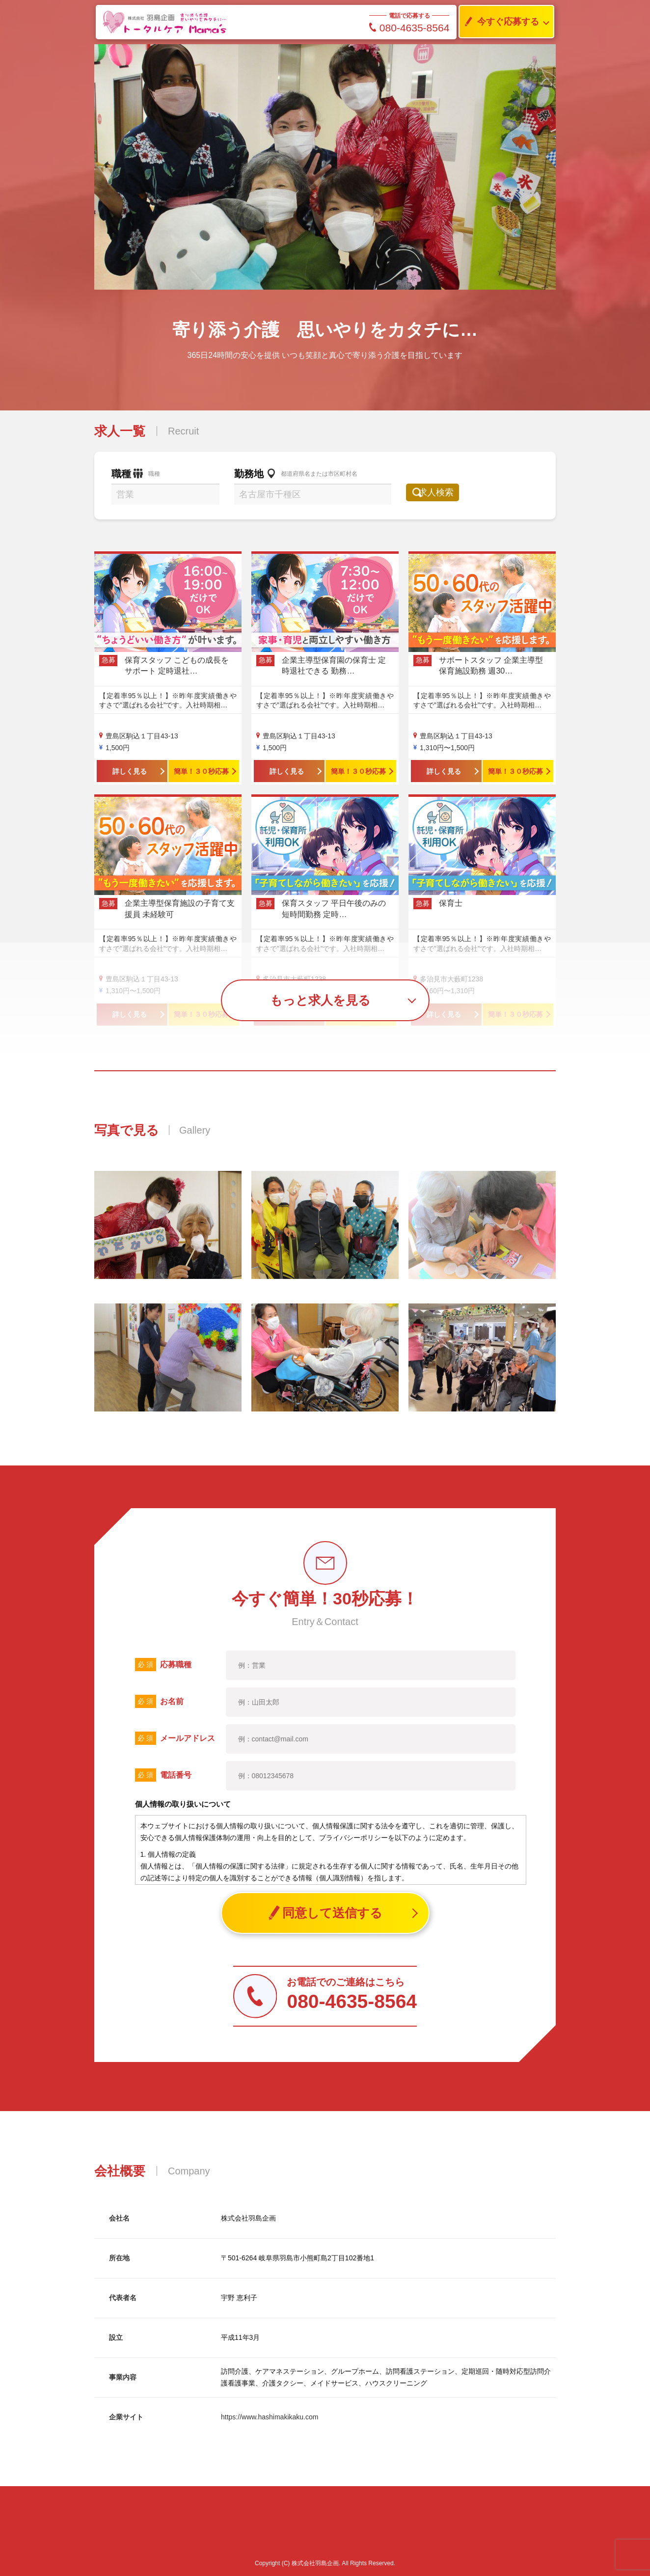 The height and width of the screenshot is (2576, 650). What do you see at coordinates (129, 771) in the screenshot?
I see `詳しく見る` at bounding box center [129, 771].